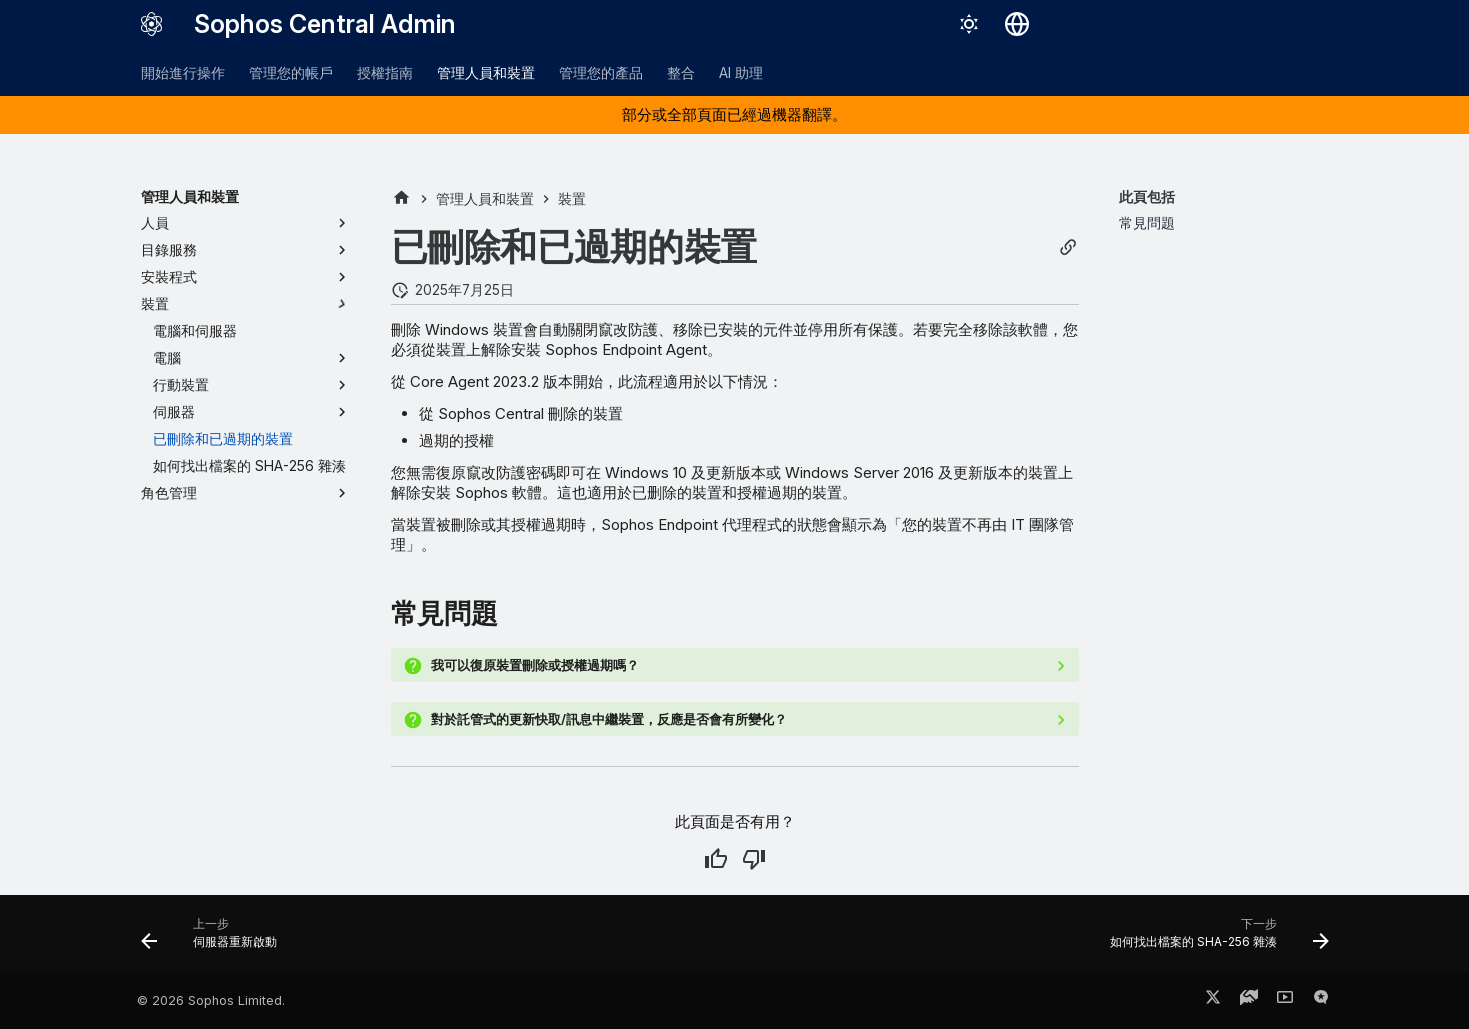 This screenshot has width=1469, height=1029. Describe the element at coordinates (1147, 196) in the screenshot. I see `此頁包括` at that location.